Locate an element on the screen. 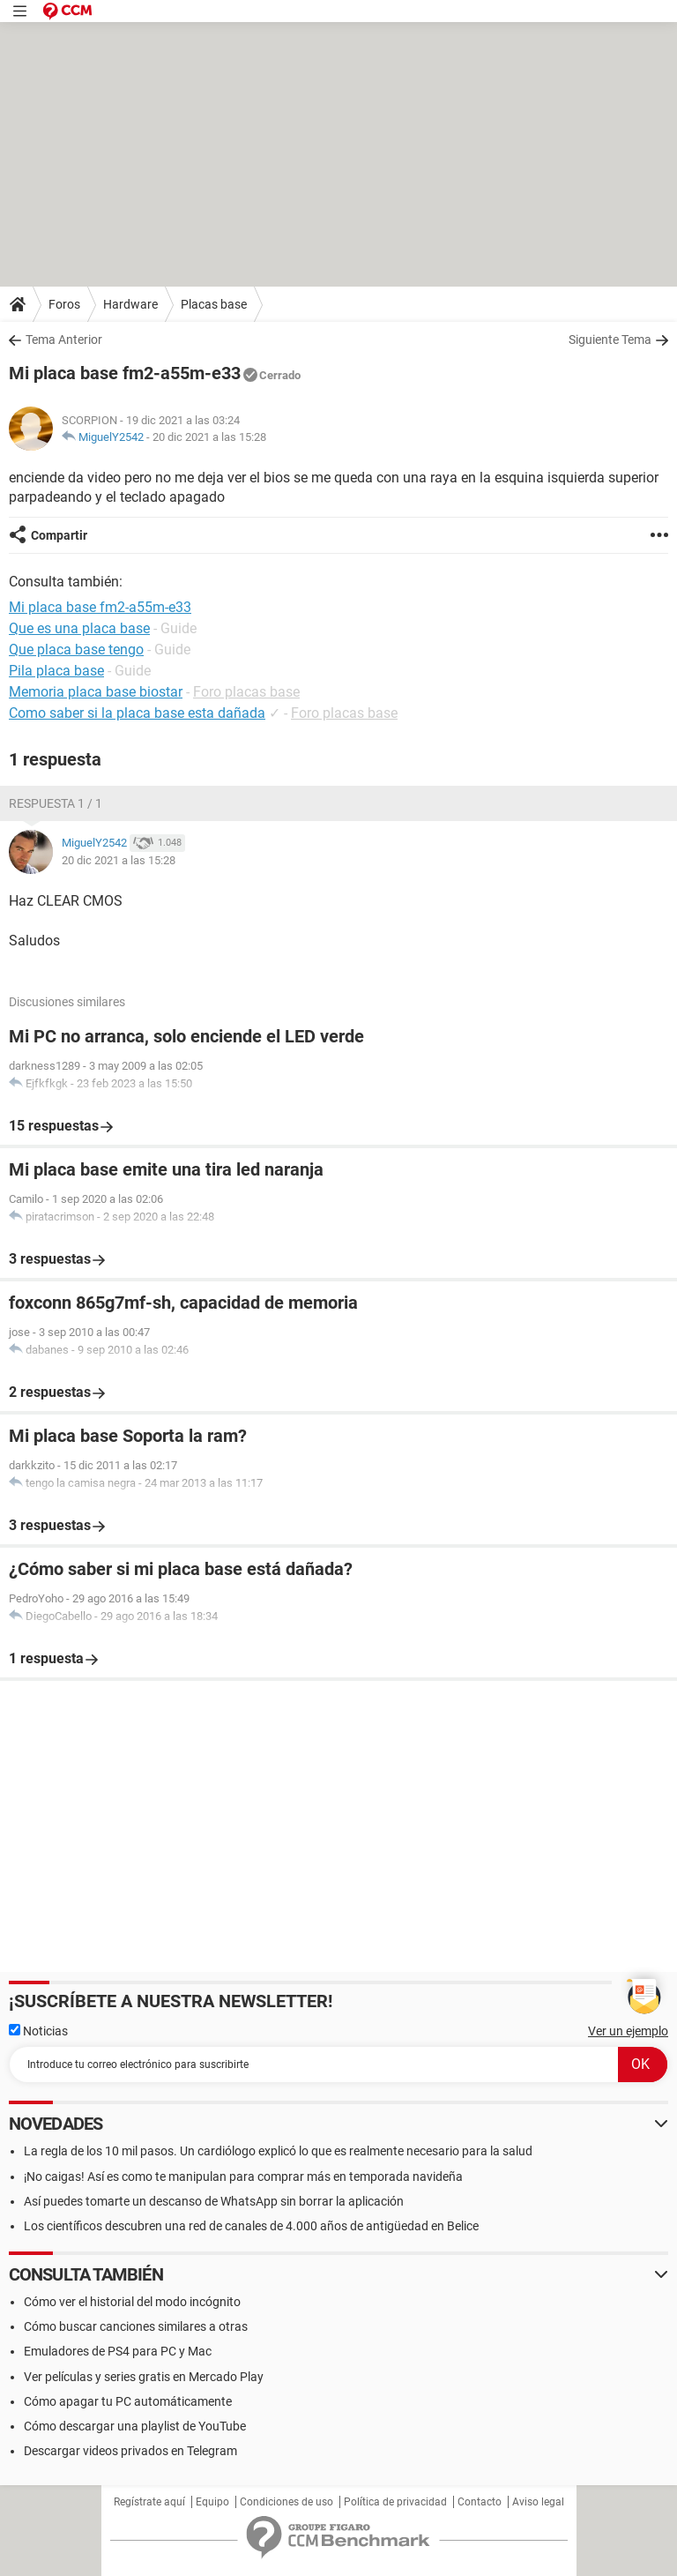 This screenshot has height=2576, width=677. Cómo ver el historial del modo incógnito is located at coordinates (132, 2302).